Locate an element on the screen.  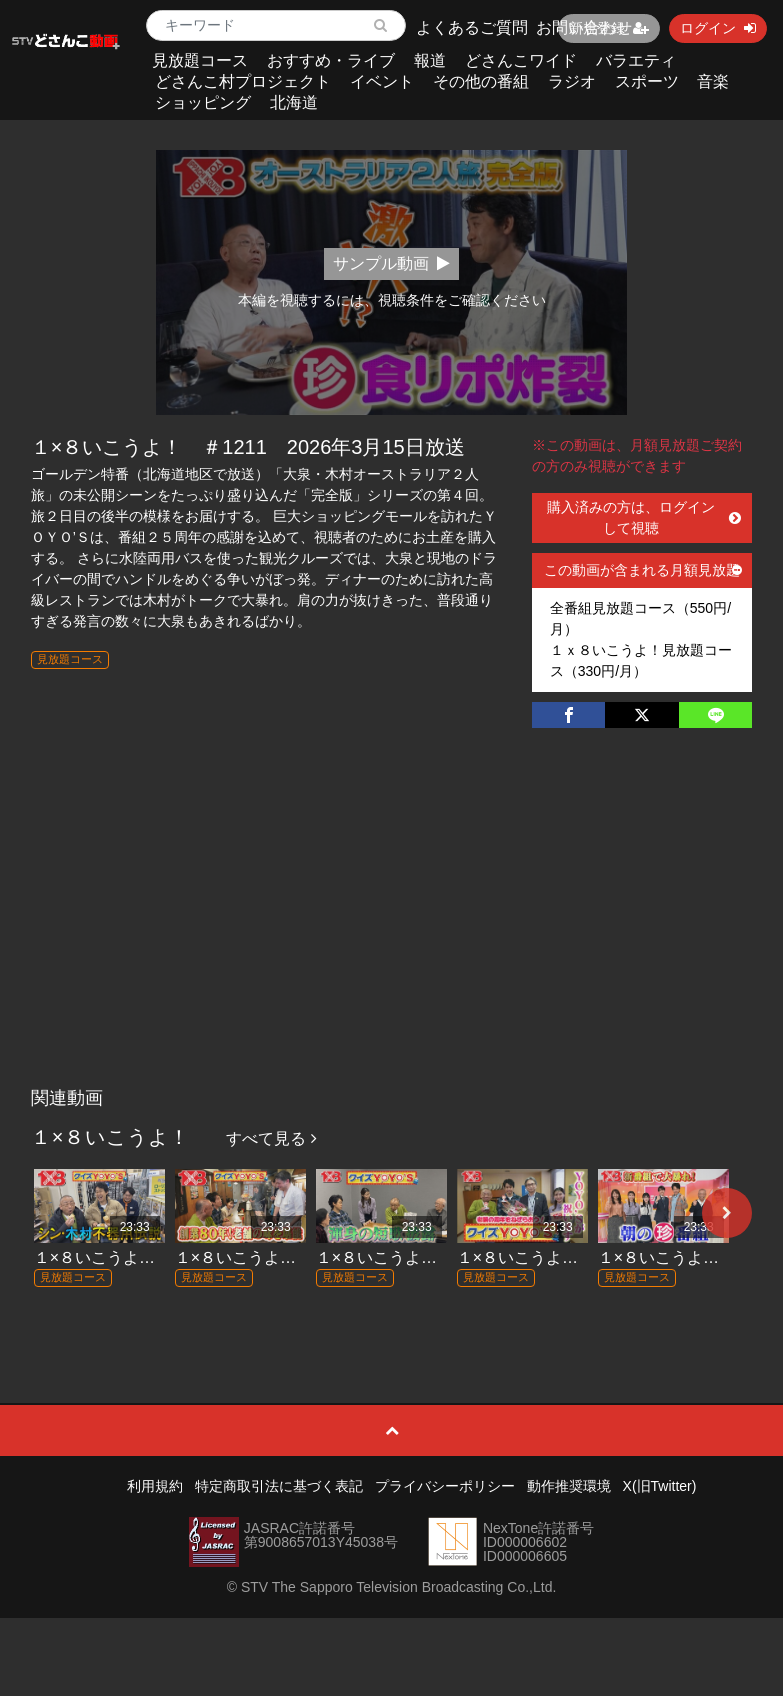
お問い合わせ is located at coordinates (584, 27).